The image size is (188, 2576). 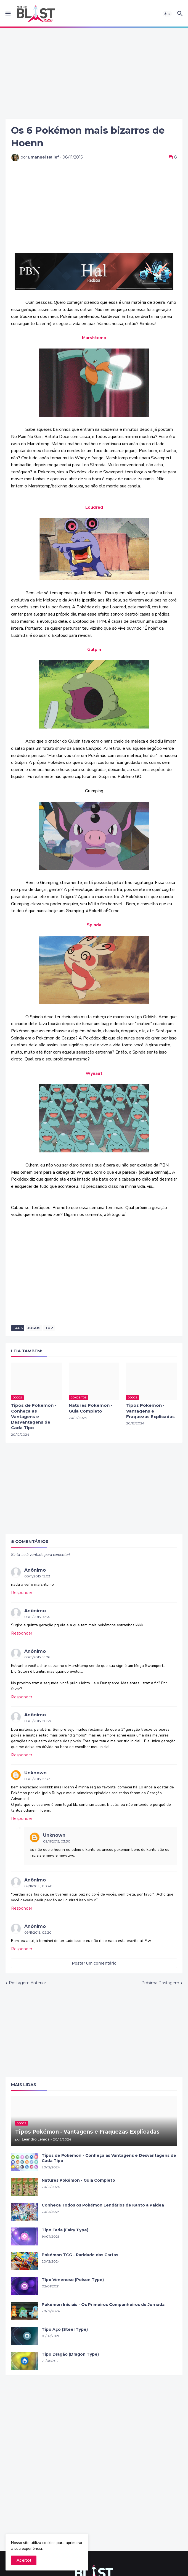 What do you see at coordinates (37, 1617) in the screenshot?
I see `08/11/2015, 15:54` at bounding box center [37, 1617].